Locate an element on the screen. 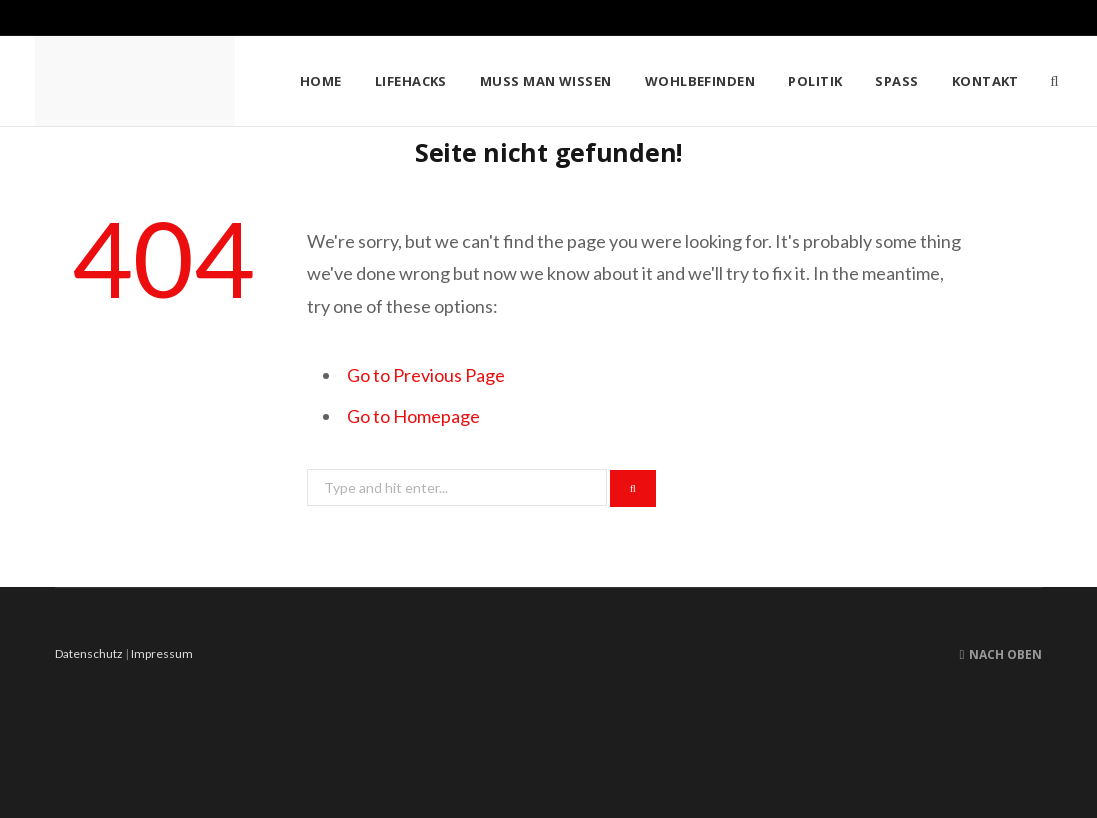 The height and width of the screenshot is (818, 1097). Muss man wissen is located at coordinates (546, 81).